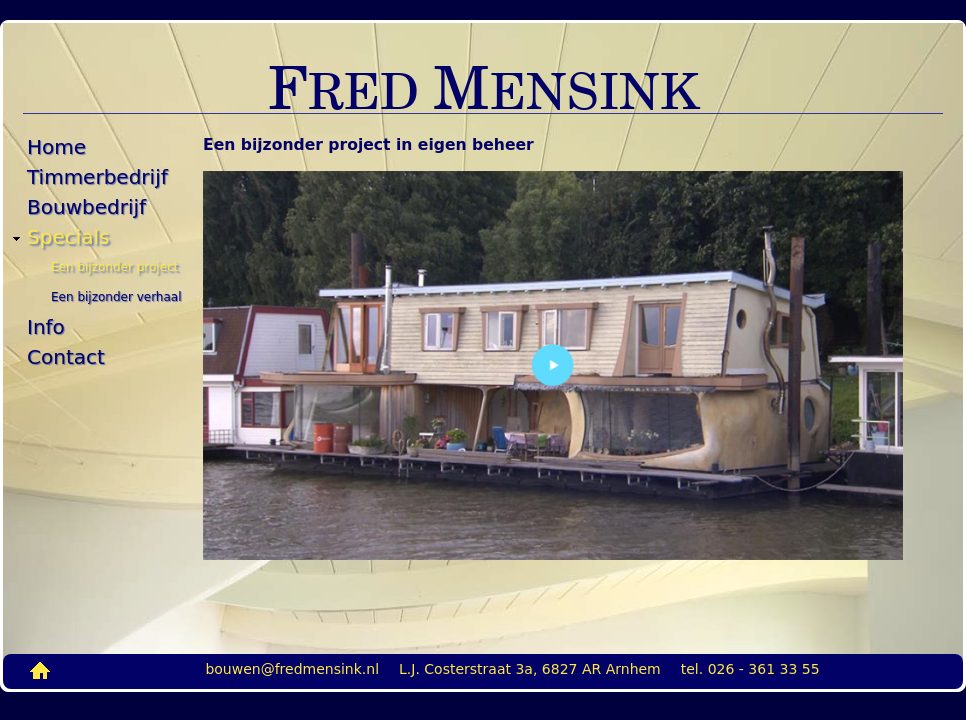  Describe the element at coordinates (483, 89) in the screenshot. I see `RED ENSINK` at that location.